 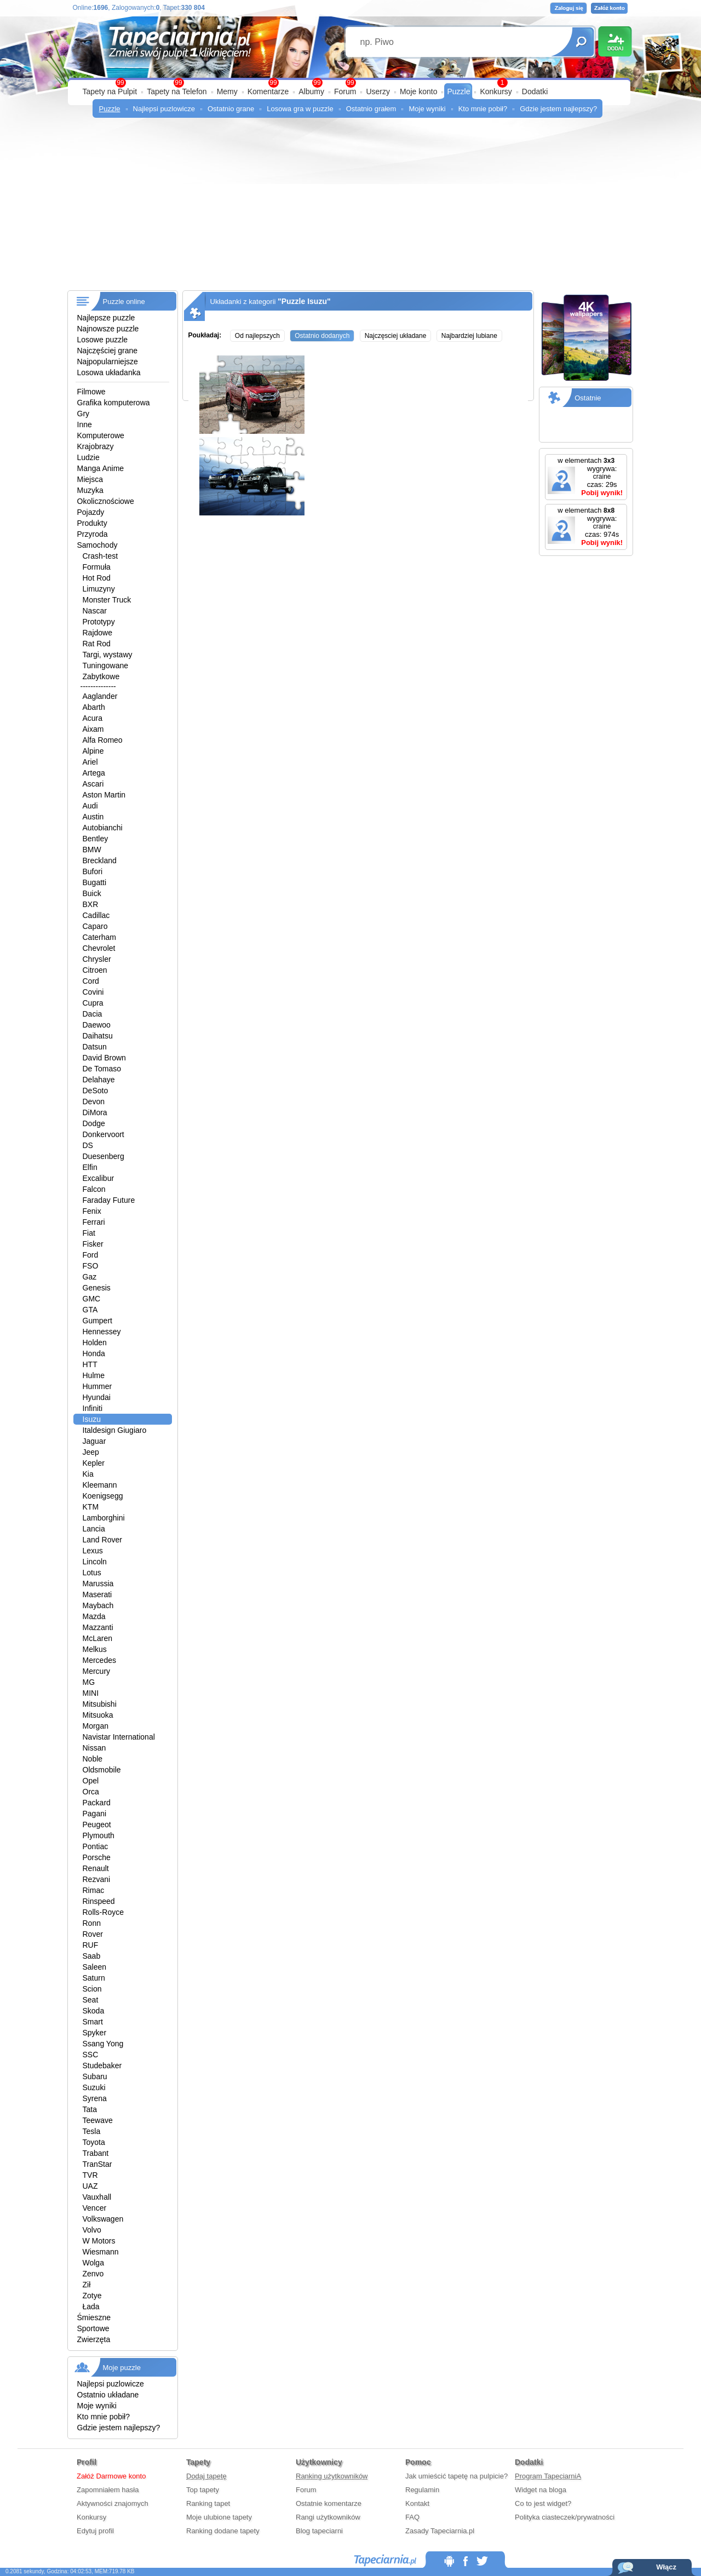 I want to click on Delahaye, so click(x=99, y=1079).